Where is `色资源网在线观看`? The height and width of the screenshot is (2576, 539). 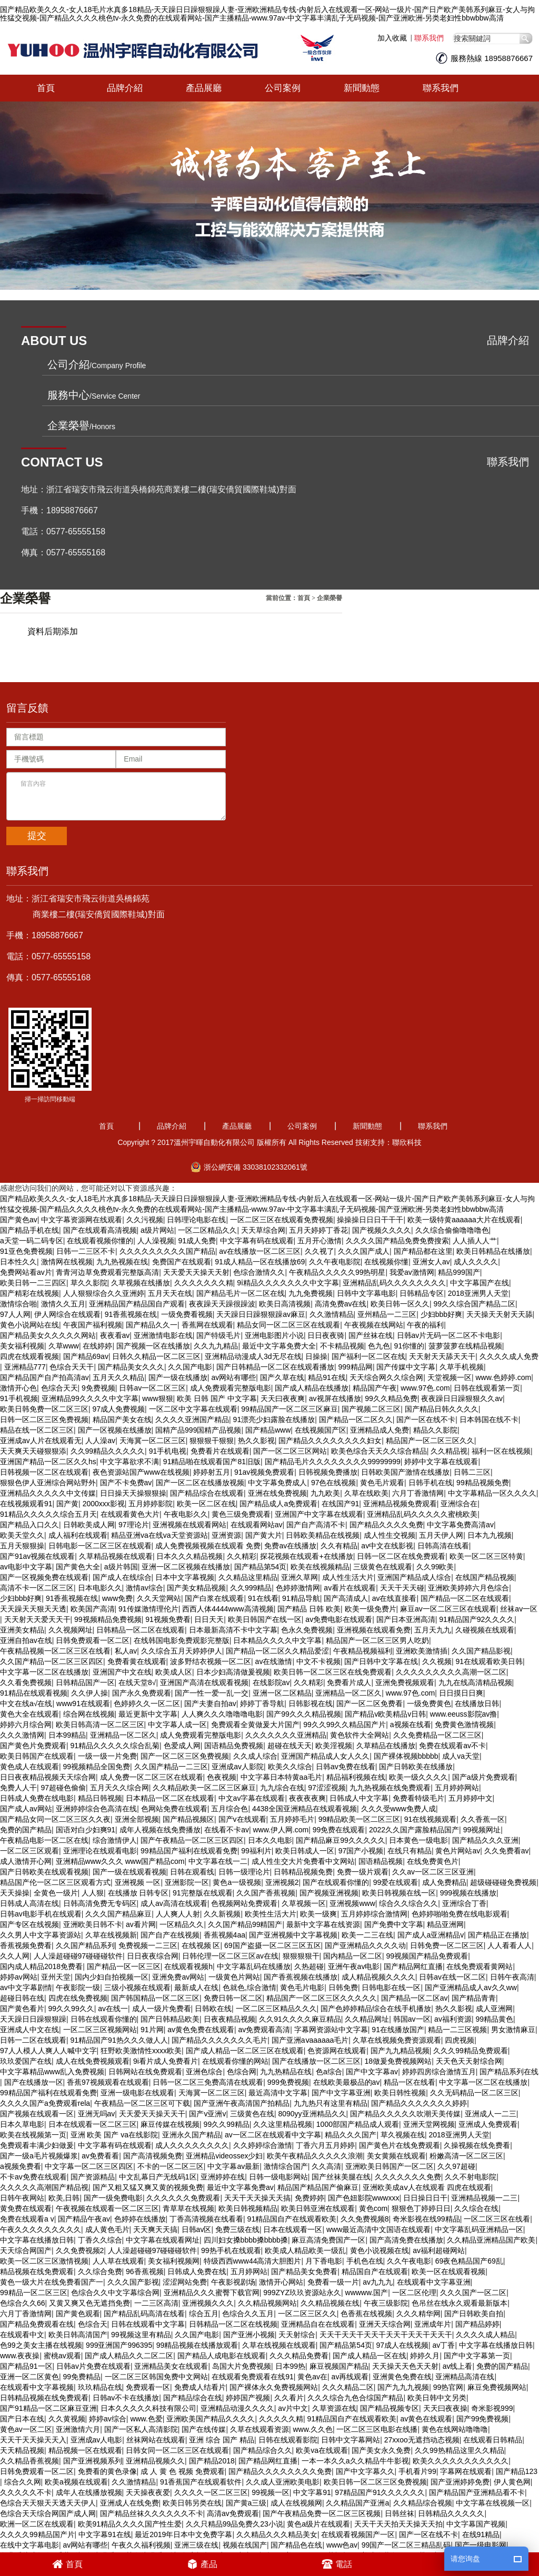 色资源网在线观看 is located at coordinates (336, 2045).